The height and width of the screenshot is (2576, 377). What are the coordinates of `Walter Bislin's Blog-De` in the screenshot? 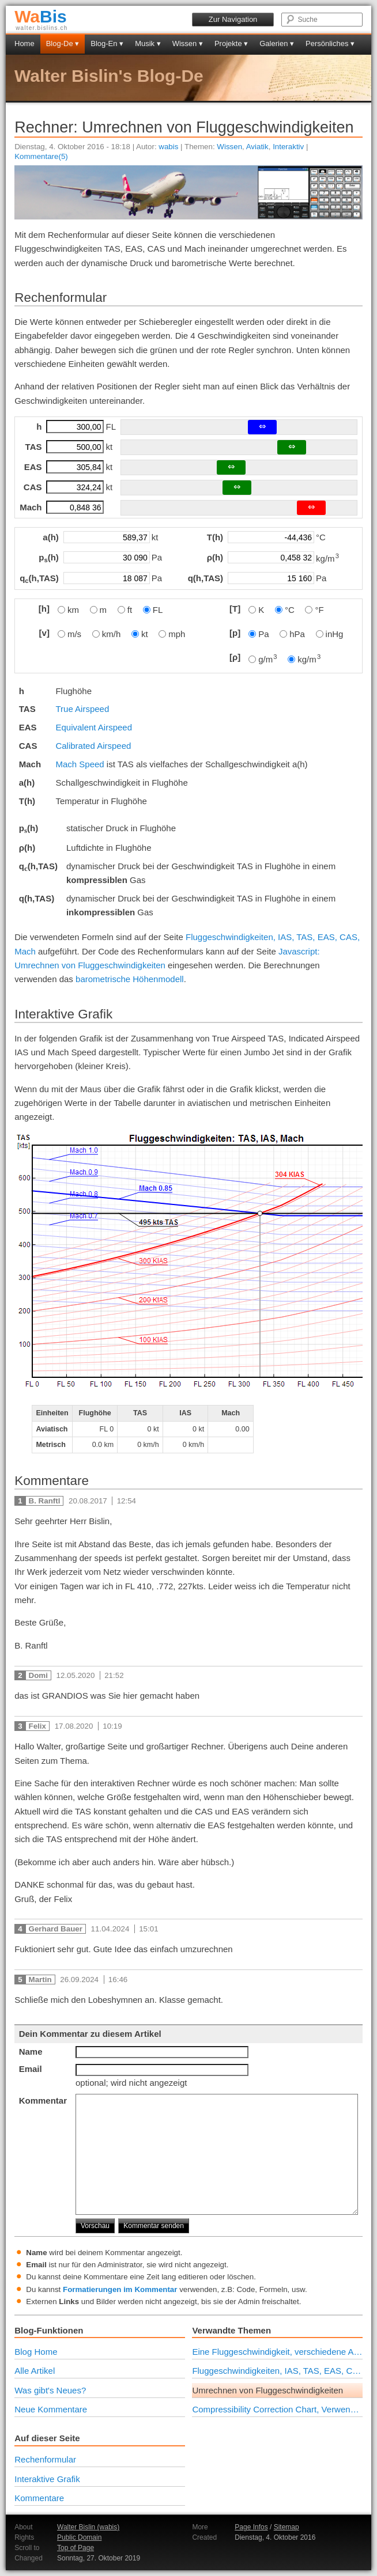 It's located at (108, 75).